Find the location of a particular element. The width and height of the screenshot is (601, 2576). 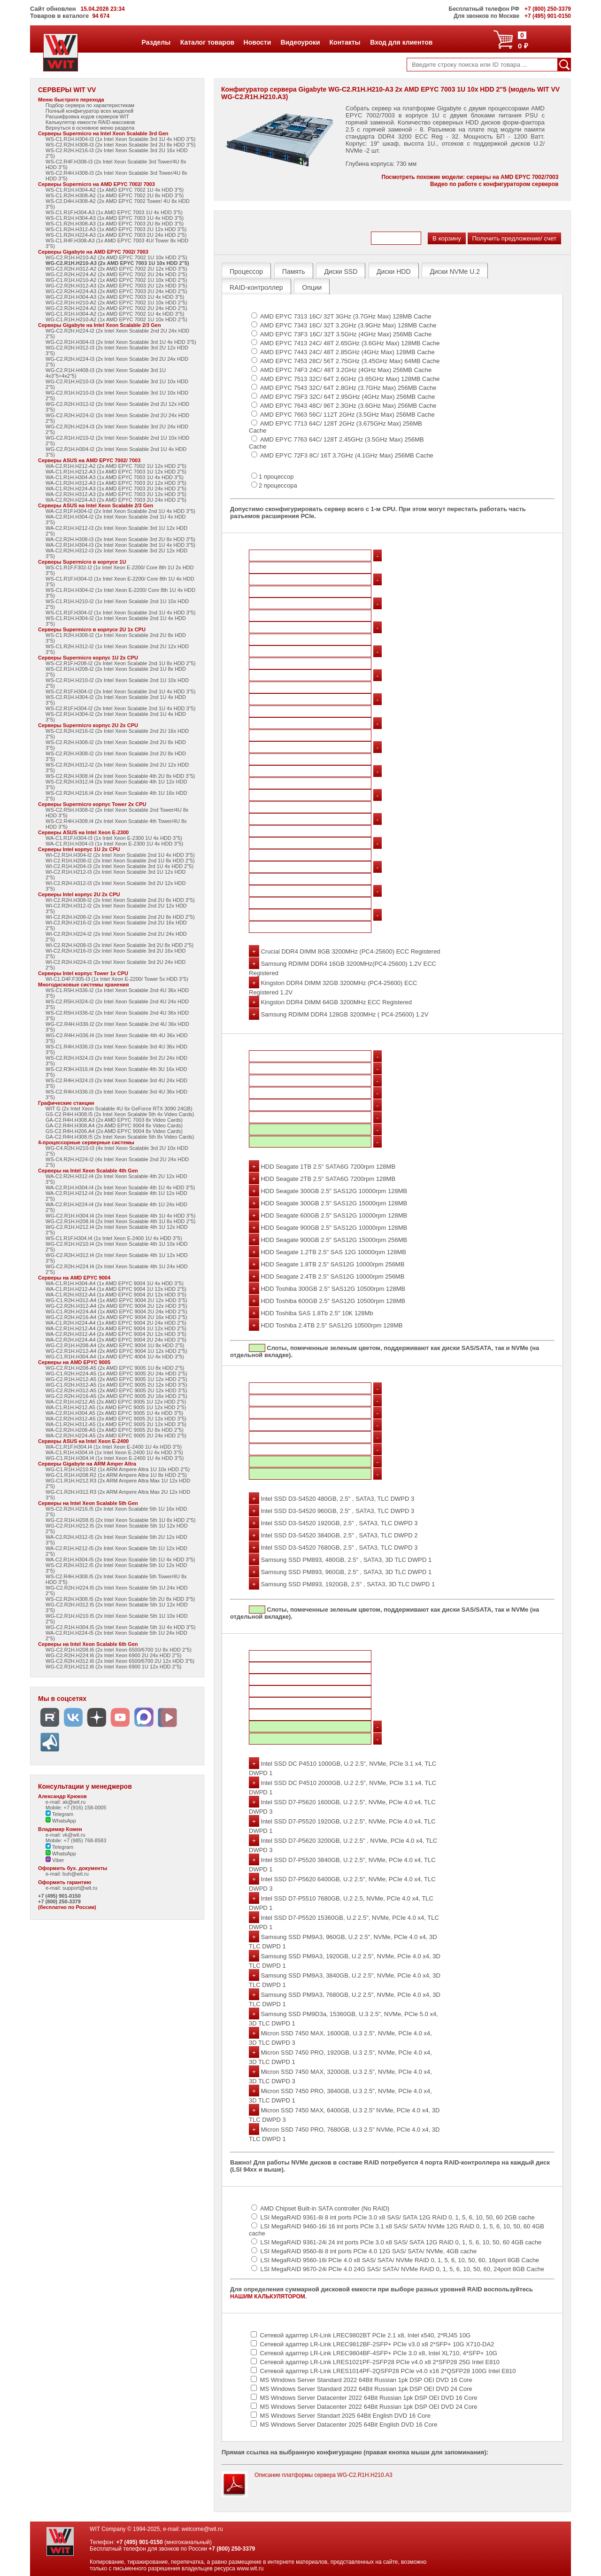

WI-C2.R2H.H208-I2 (2x Intel Xeon Scalable 2nd 2U 8x HDD 2"5) is located at coordinates (120, 917).